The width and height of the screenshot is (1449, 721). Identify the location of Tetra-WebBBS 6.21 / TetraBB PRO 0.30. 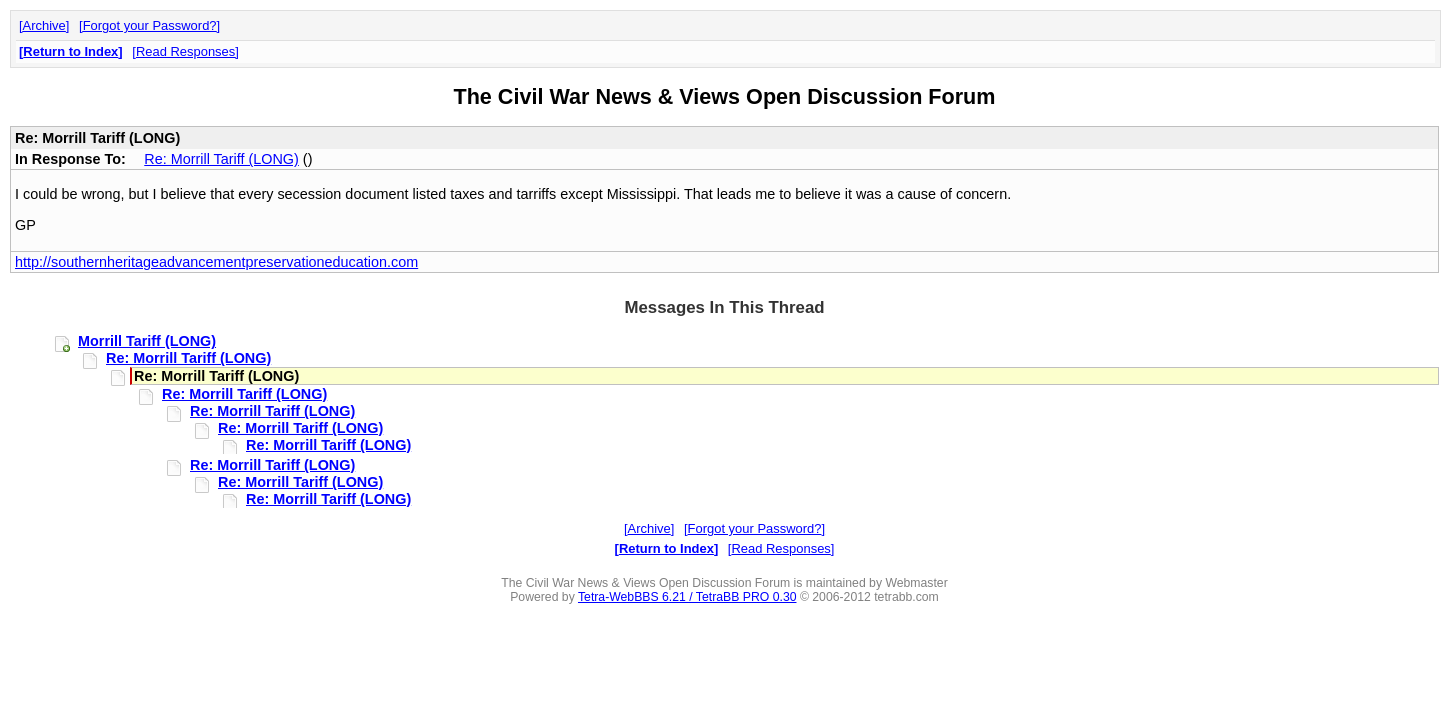
(687, 597).